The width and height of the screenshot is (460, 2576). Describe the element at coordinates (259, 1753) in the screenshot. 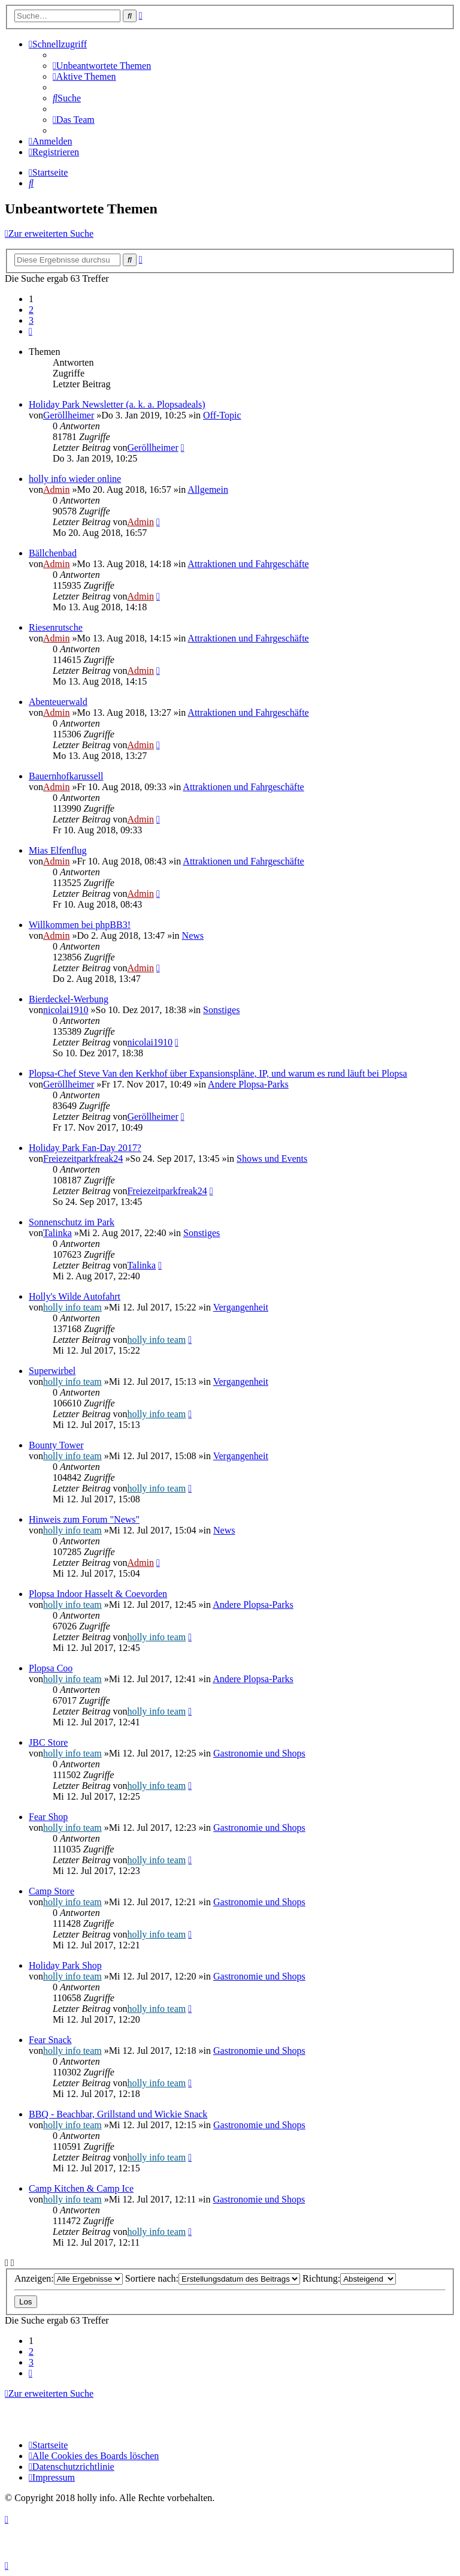

I see `Gastronomie und Shops` at that location.